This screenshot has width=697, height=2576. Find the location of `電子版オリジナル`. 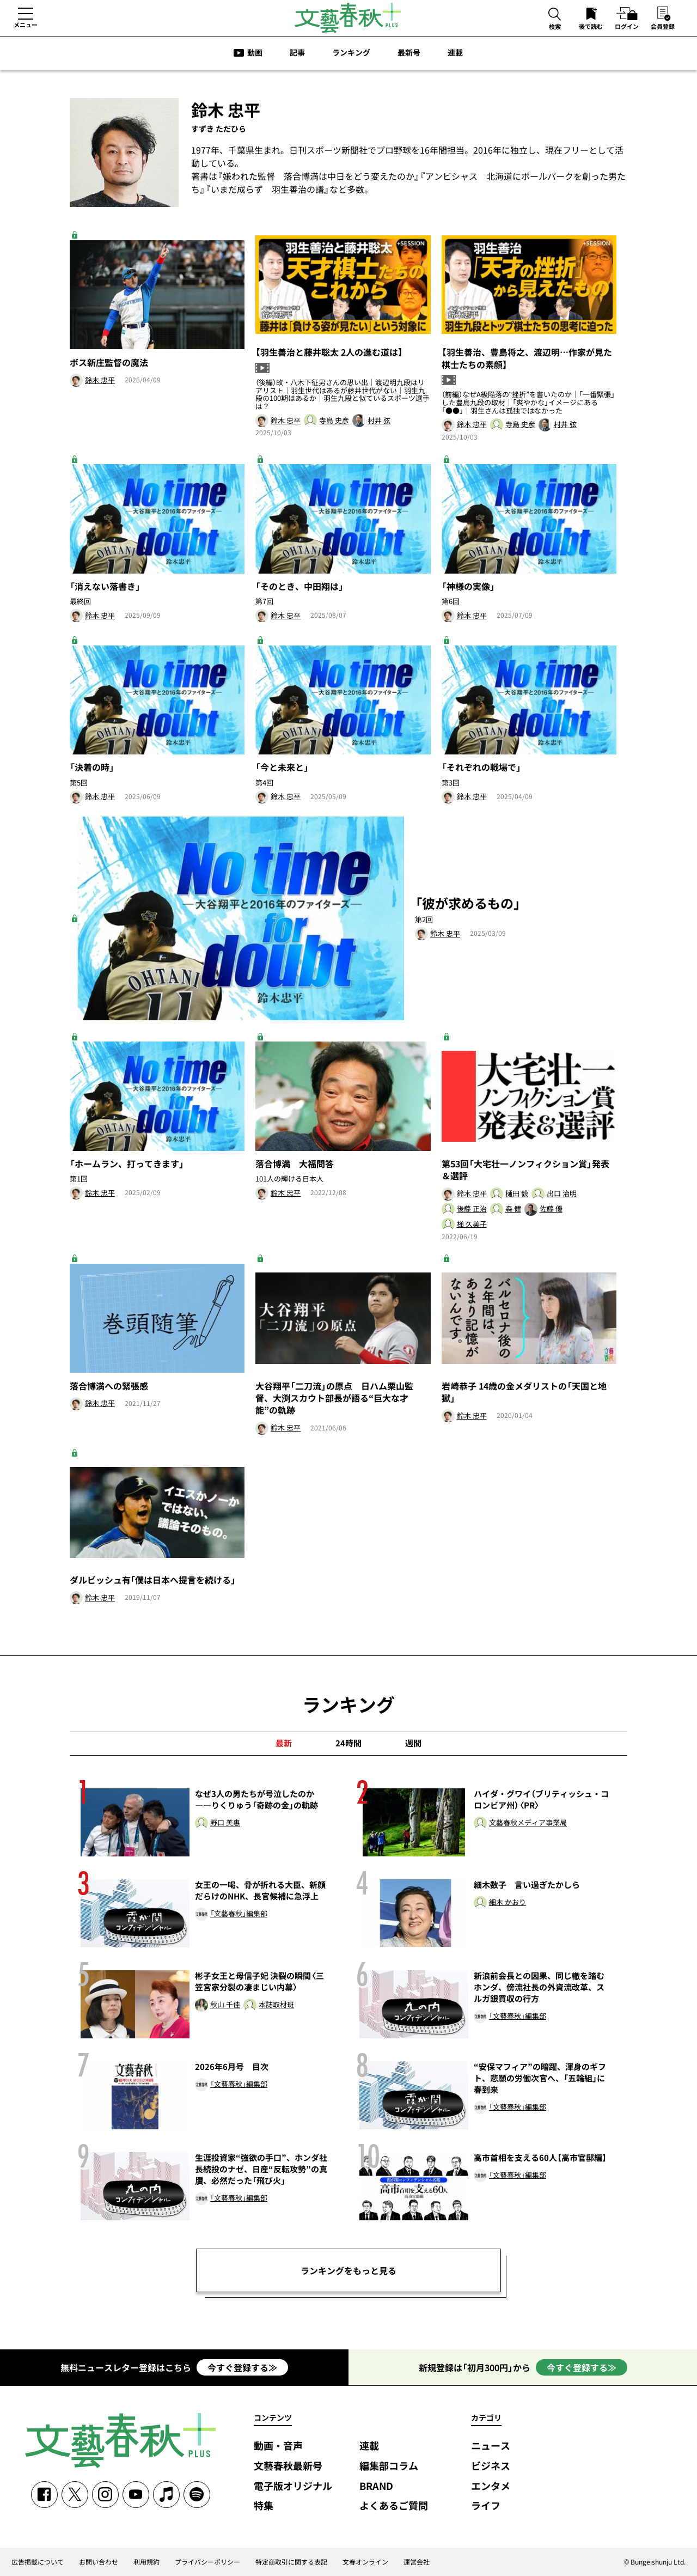

電子版オリジナル is located at coordinates (293, 2486).